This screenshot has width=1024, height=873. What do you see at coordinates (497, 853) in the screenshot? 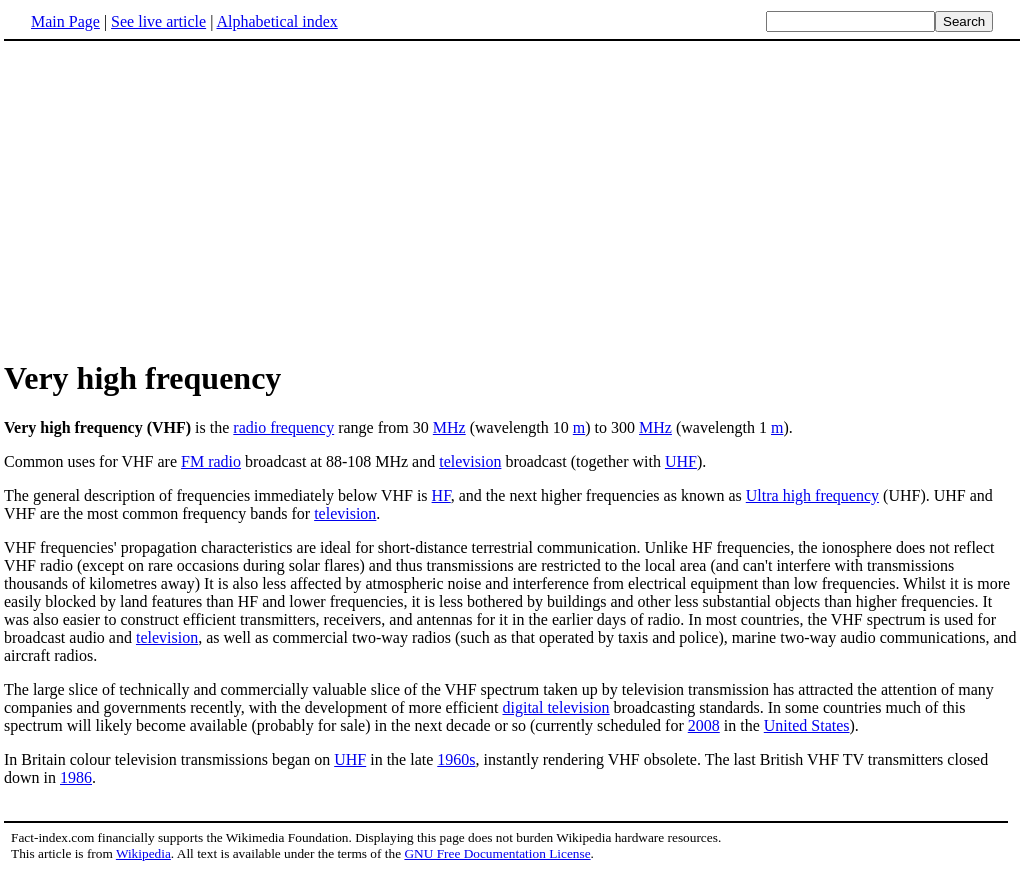
I see `GNU Free Documentation License` at bounding box center [497, 853].